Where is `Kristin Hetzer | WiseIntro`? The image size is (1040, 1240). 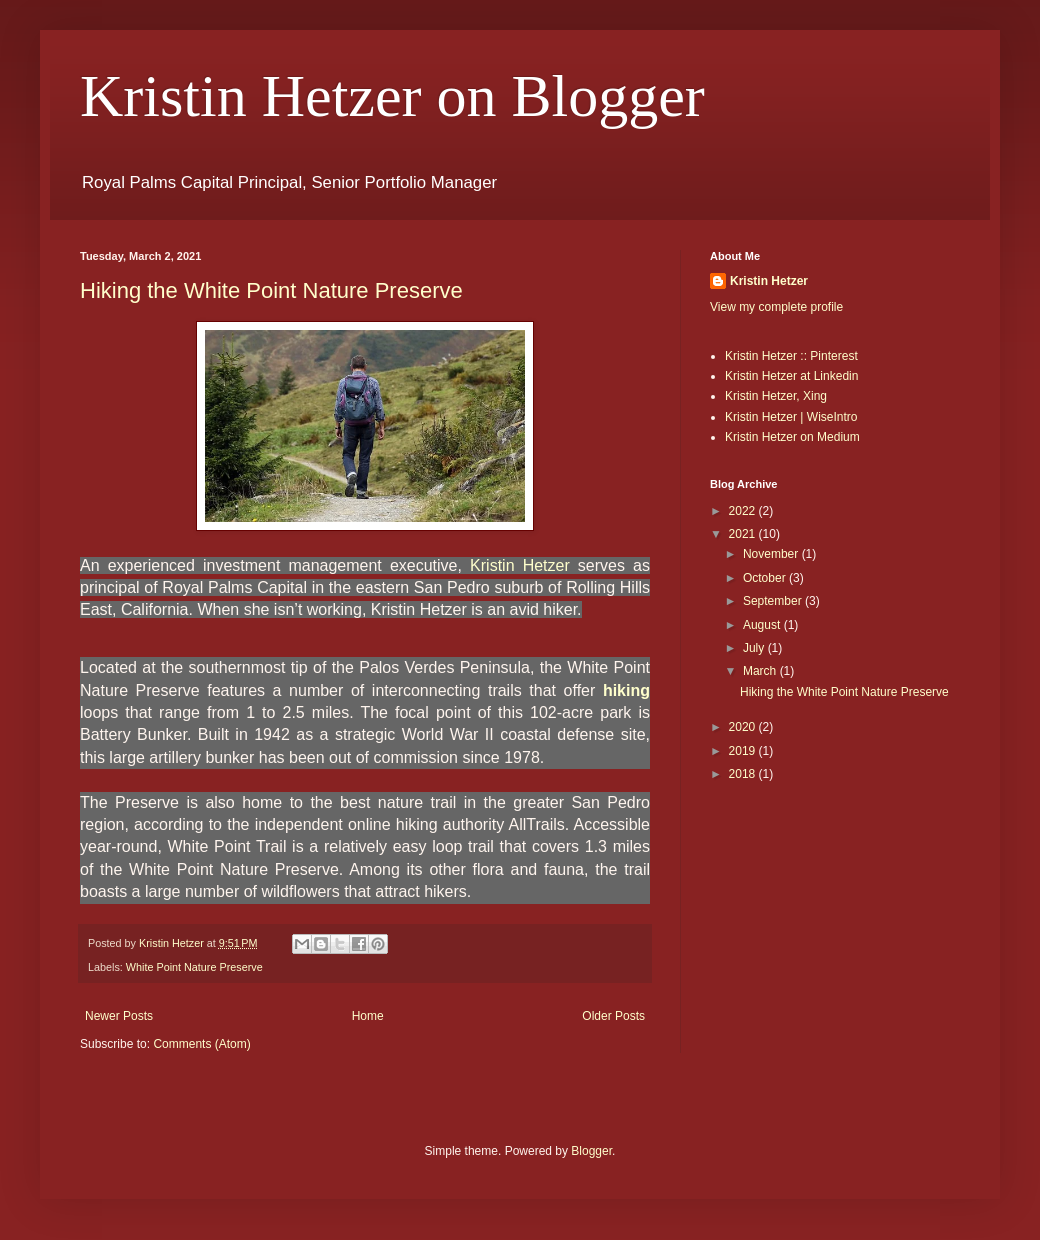 Kristin Hetzer | WiseIntro is located at coordinates (791, 417).